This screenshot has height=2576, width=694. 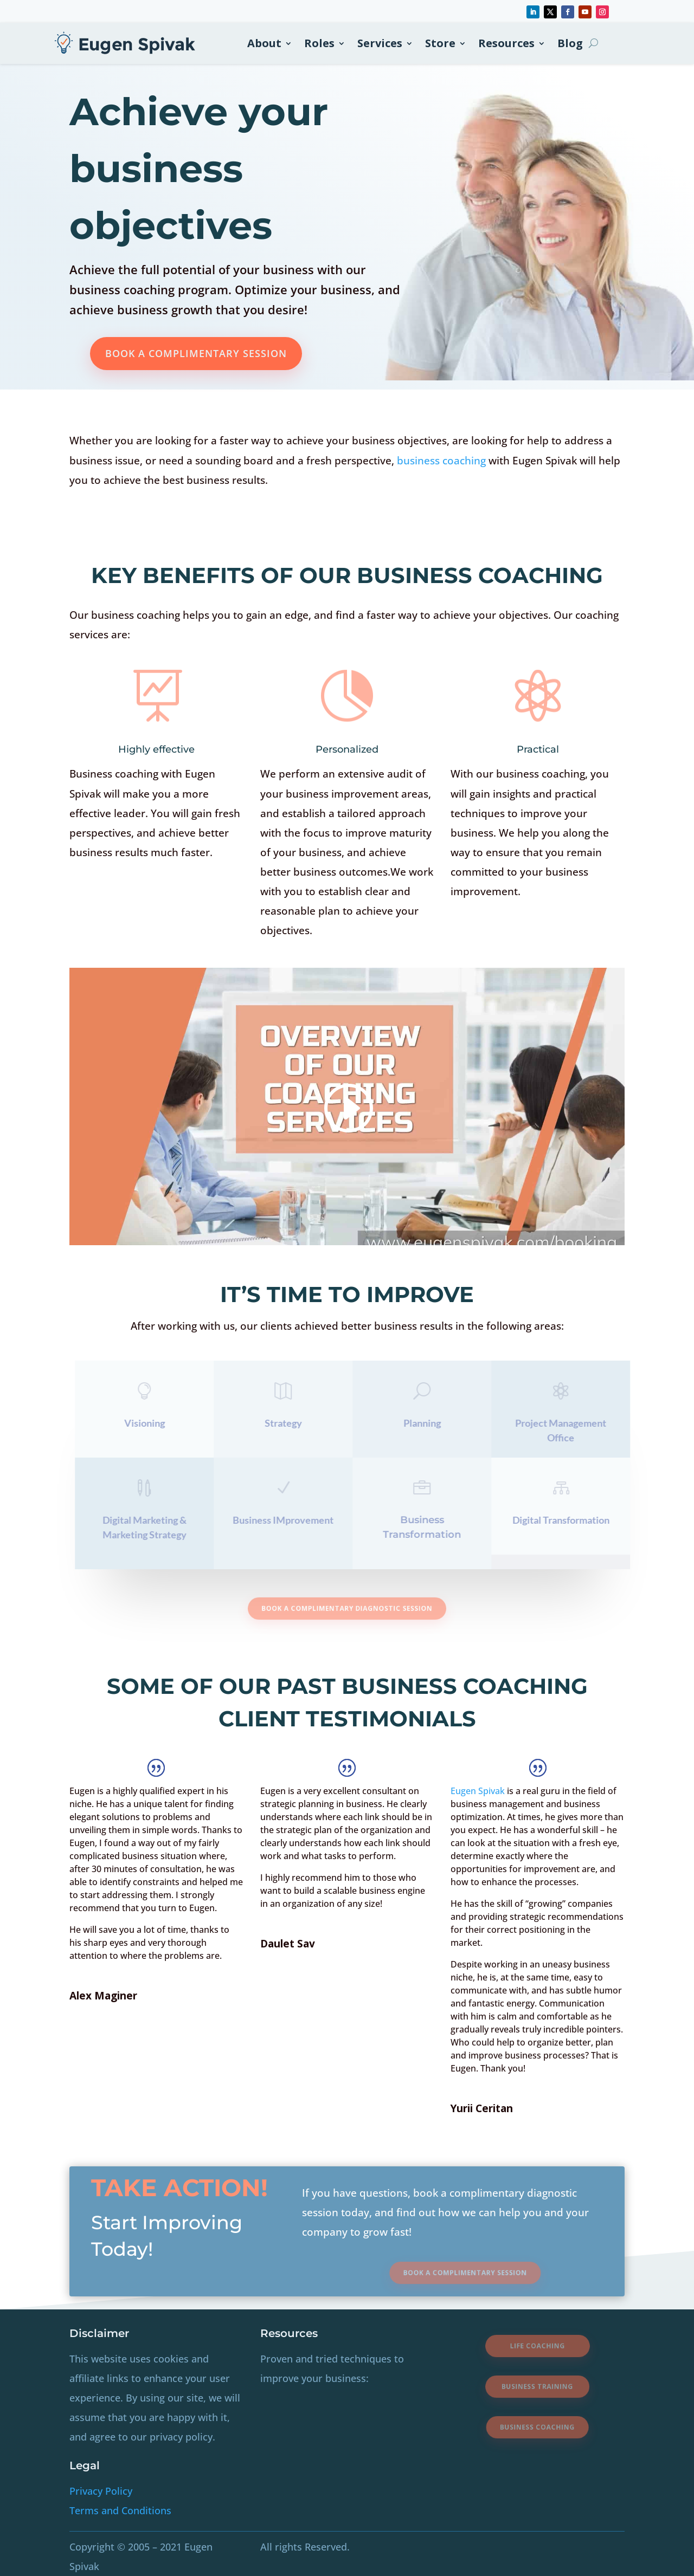 I want to click on About, so click(x=264, y=43).